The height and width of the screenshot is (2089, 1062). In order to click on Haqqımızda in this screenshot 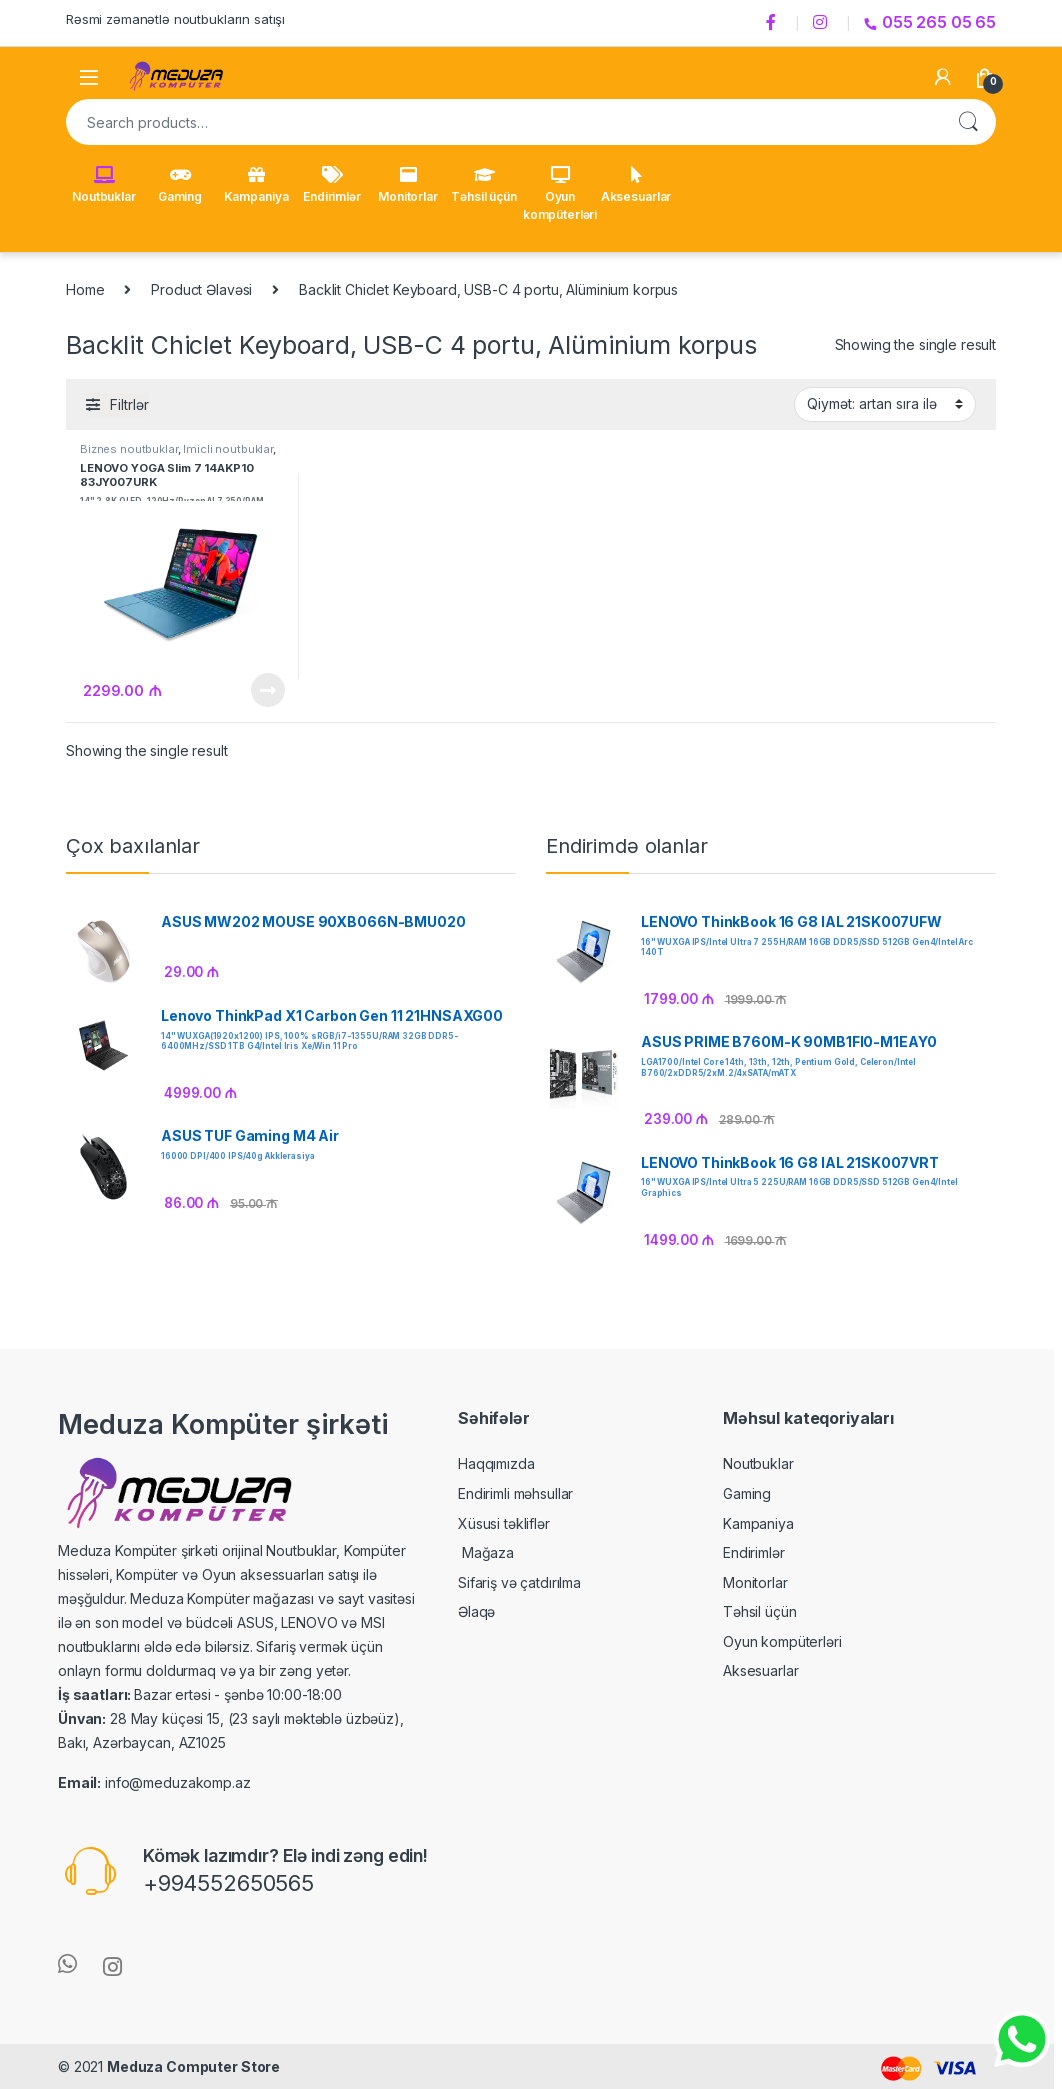, I will do `click(496, 1463)`.